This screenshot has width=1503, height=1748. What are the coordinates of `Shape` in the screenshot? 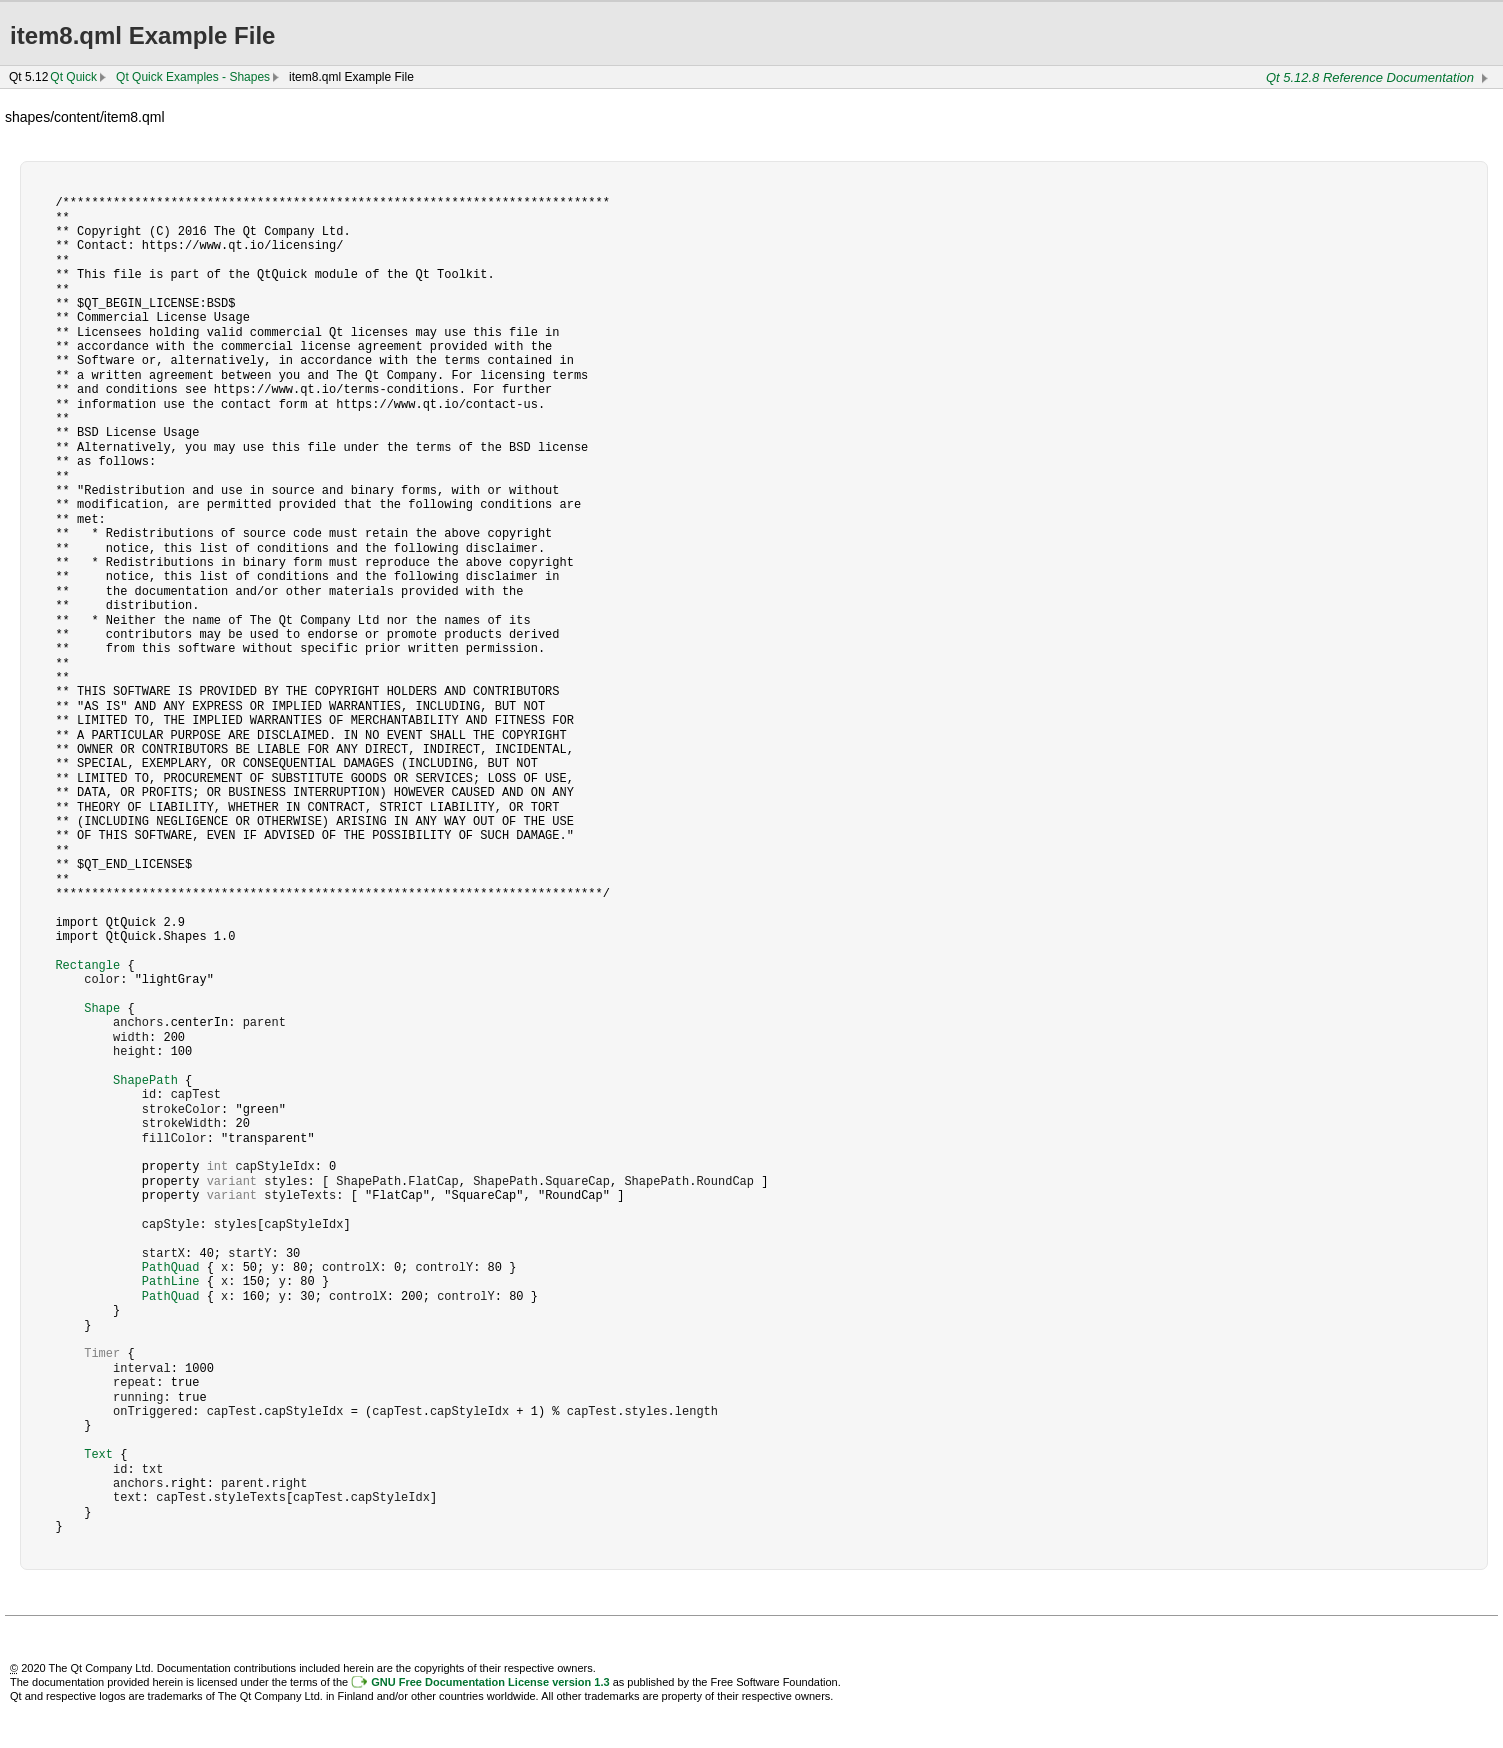 It's located at (102, 1008).